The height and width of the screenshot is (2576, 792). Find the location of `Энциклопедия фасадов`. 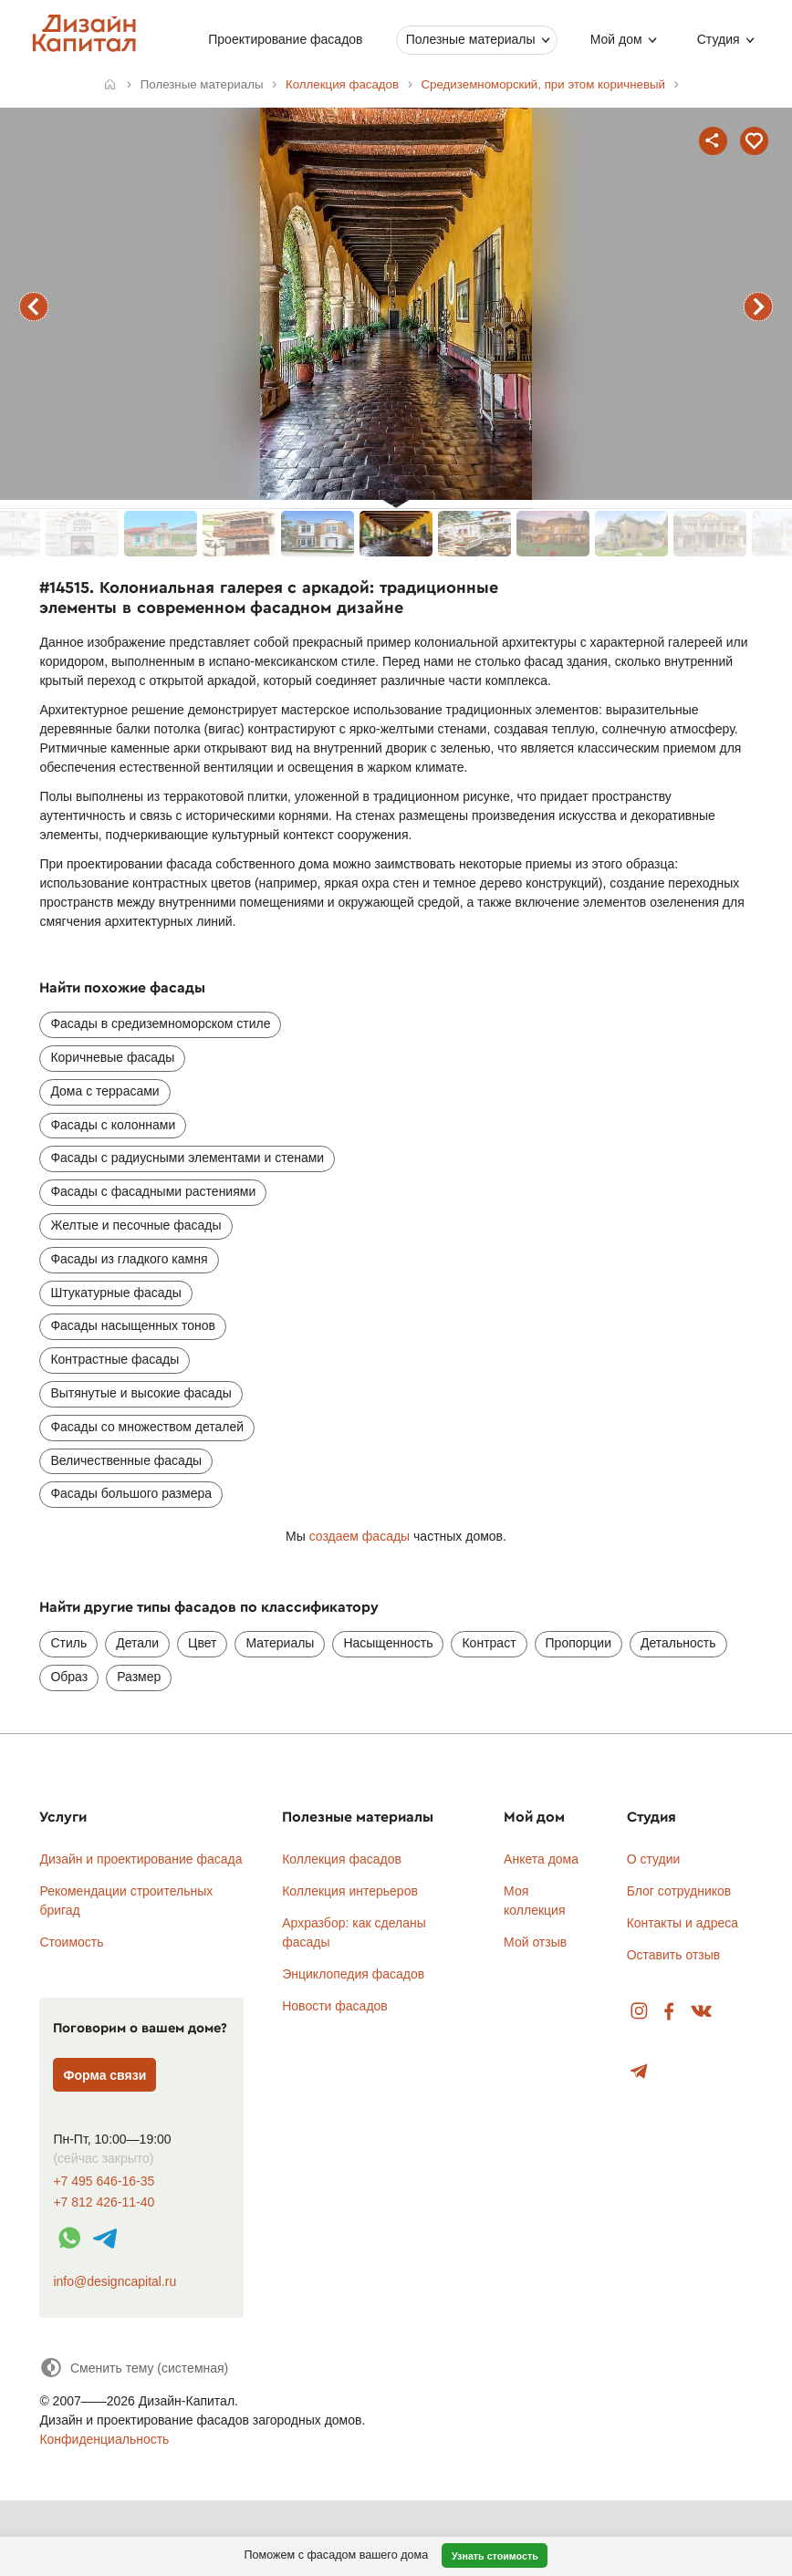

Энциклопедия фасадов is located at coordinates (353, 1974).